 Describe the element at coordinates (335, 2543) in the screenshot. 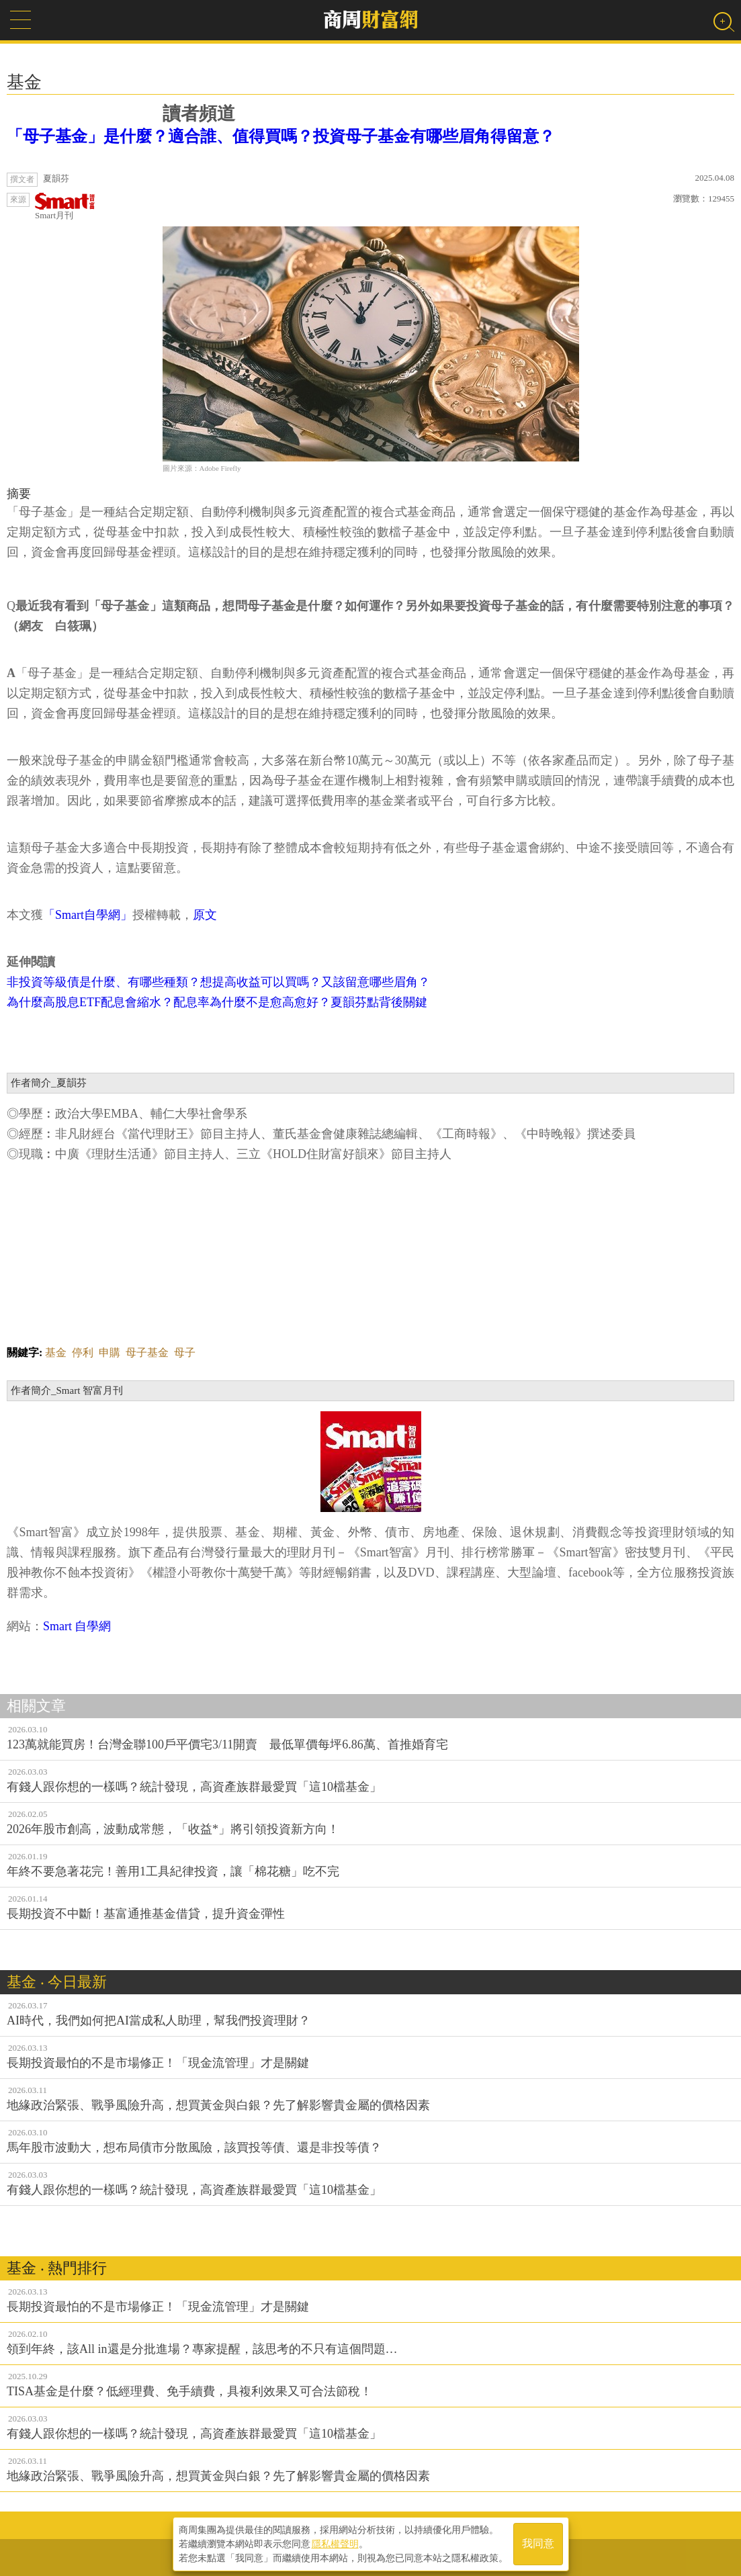

I see `隱私權聲明` at that location.